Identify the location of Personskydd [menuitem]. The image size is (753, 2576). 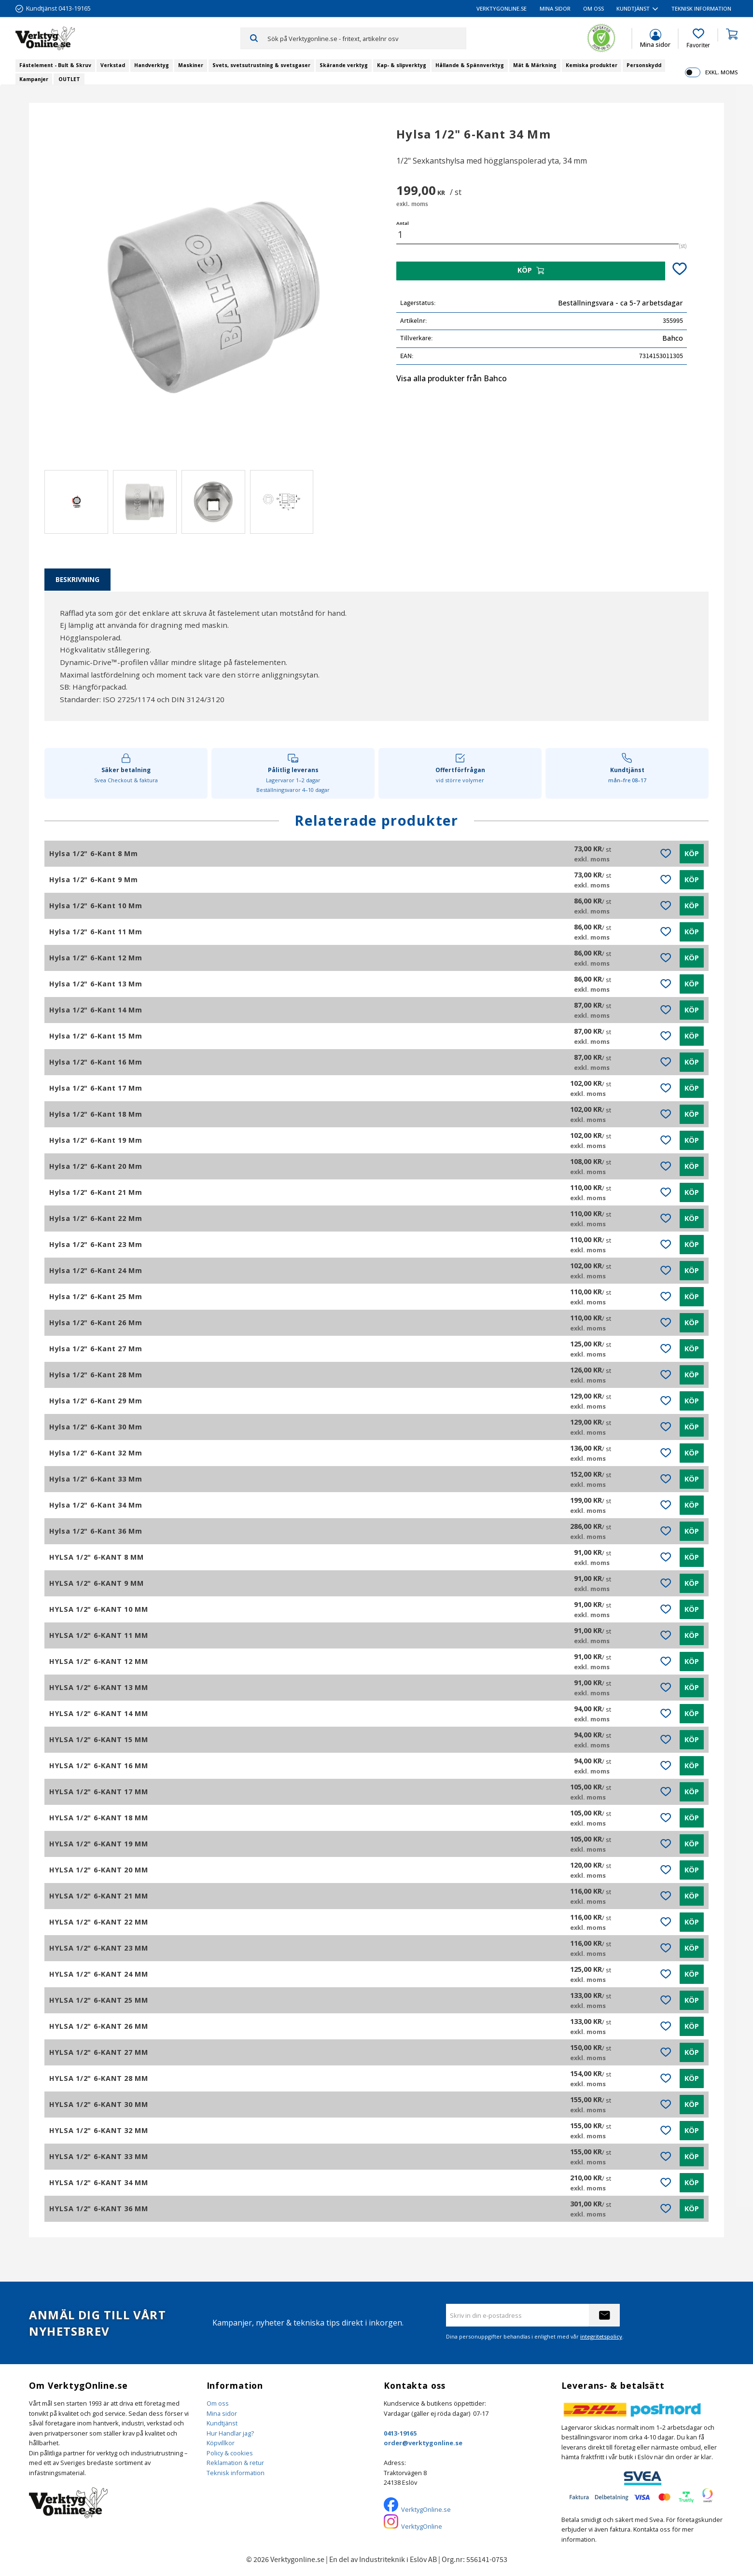
(644, 65).